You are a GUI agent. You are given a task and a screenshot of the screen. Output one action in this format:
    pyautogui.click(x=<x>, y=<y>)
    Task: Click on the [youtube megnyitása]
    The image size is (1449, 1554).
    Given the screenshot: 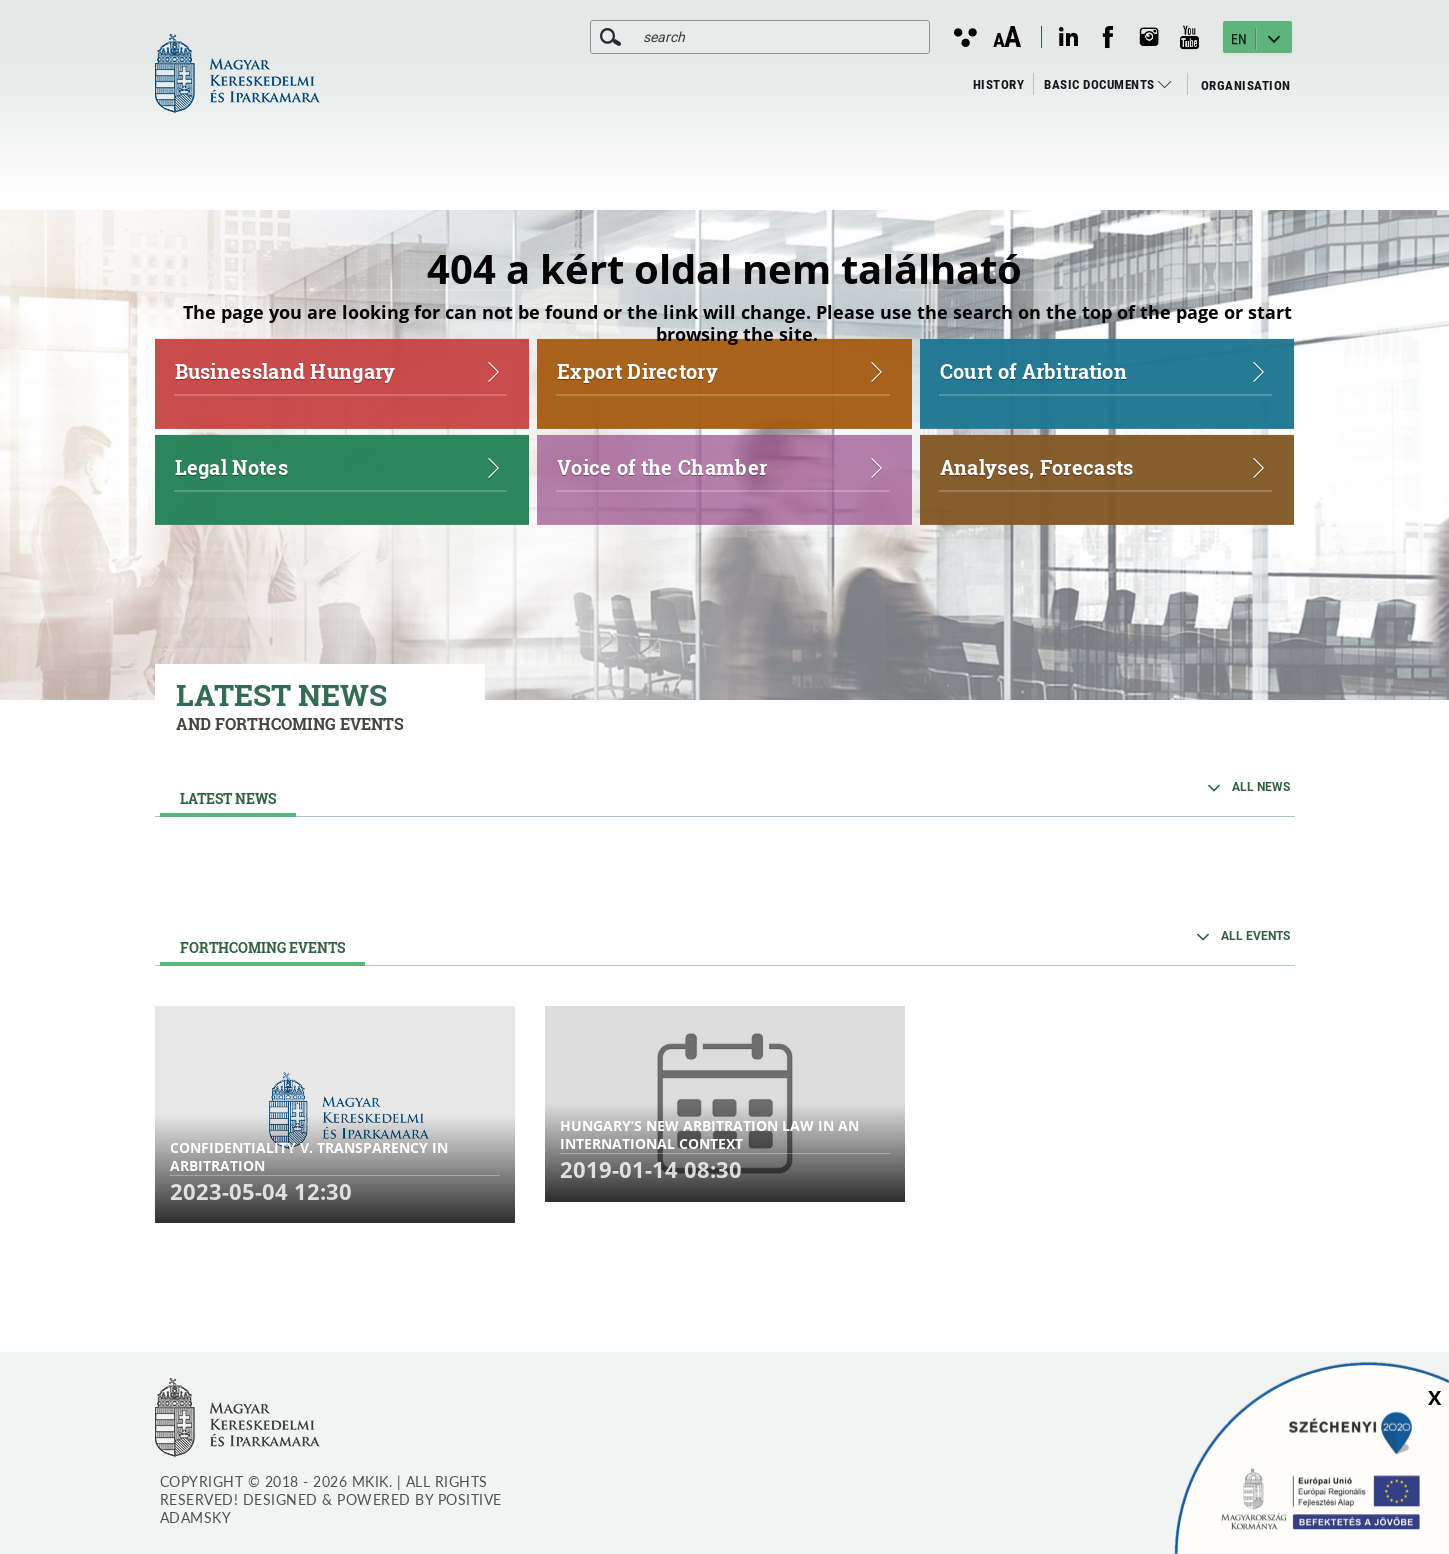 What is the action you would take?
    pyautogui.click(x=1190, y=37)
    